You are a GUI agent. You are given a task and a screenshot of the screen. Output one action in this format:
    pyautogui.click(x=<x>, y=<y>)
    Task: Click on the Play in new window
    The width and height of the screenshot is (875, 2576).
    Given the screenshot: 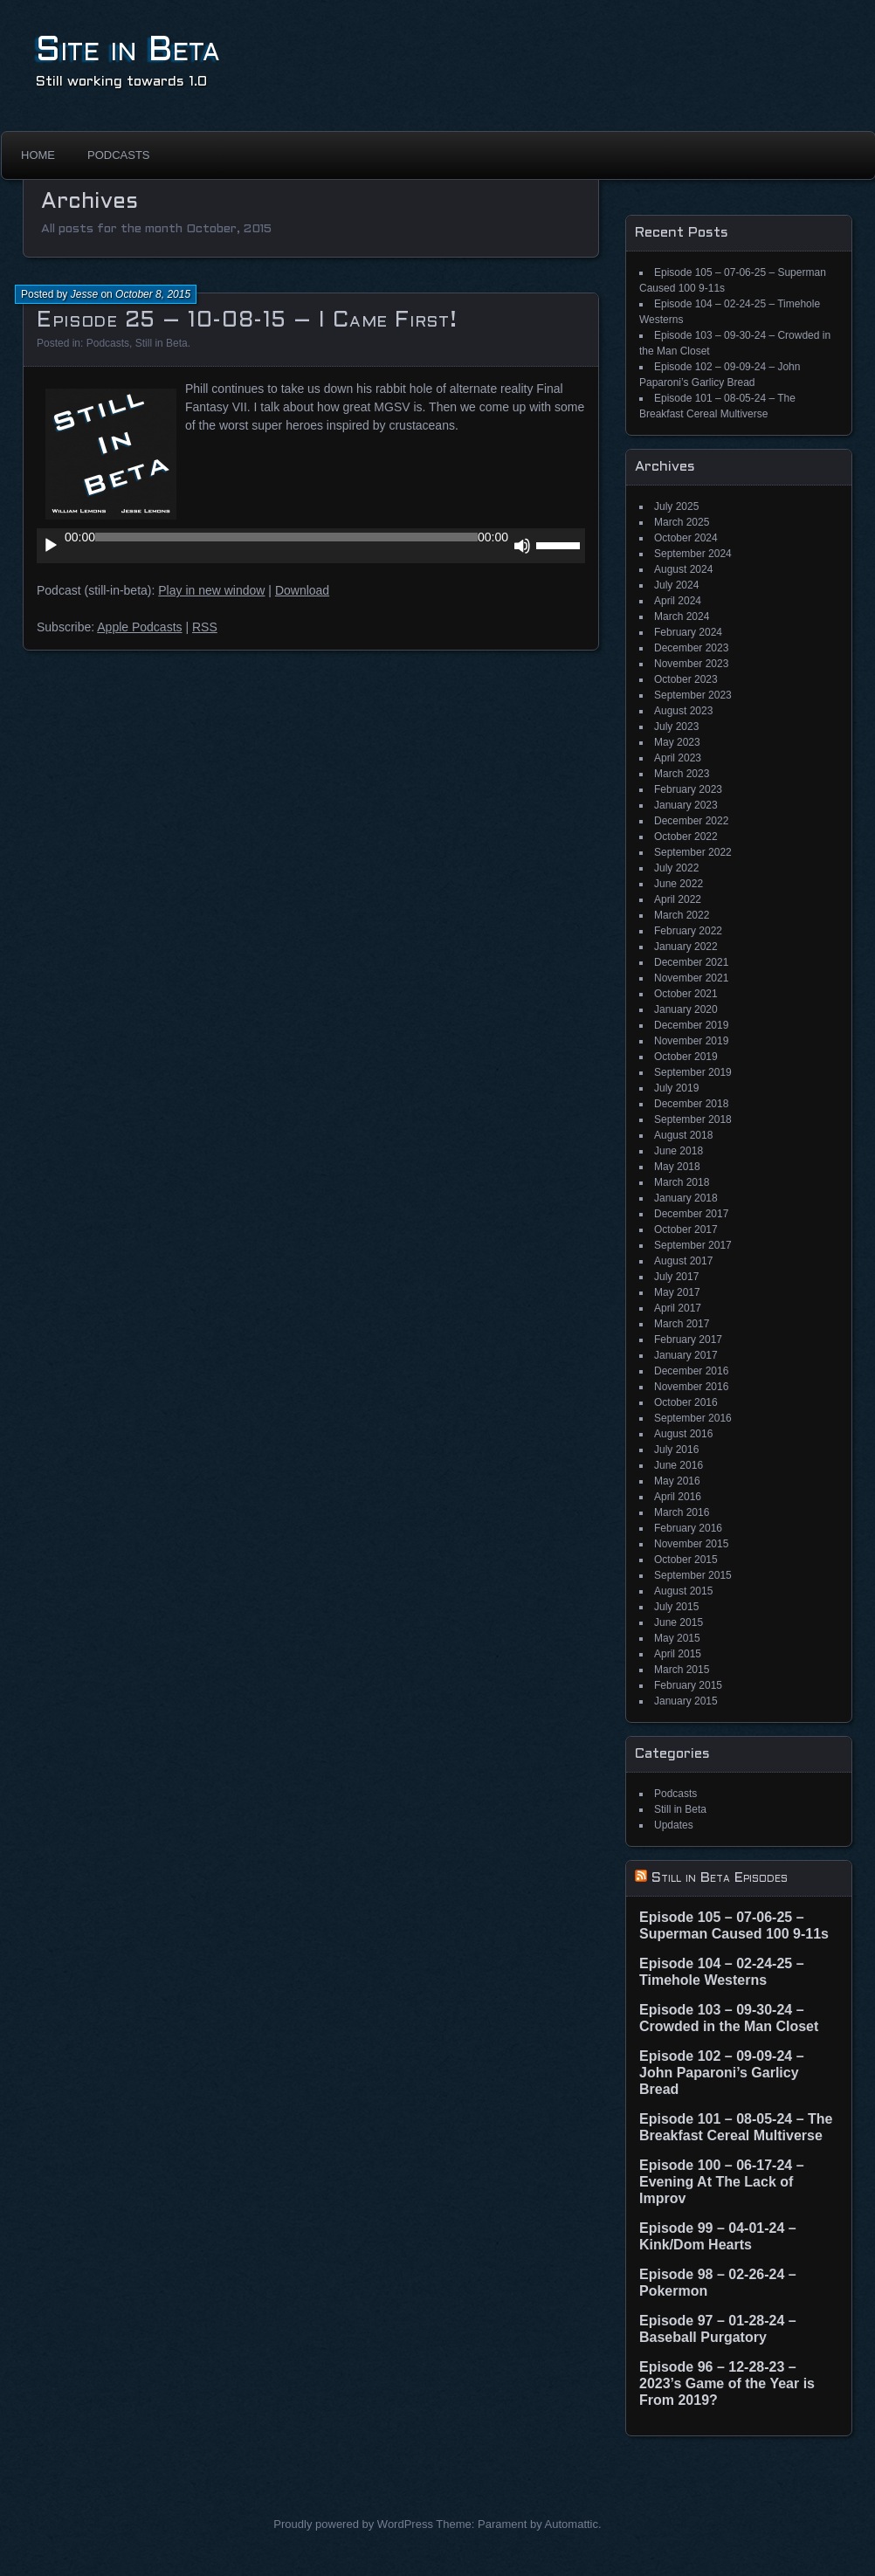 What is the action you would take?
    pyautogui.click(x=211, y=590)
    